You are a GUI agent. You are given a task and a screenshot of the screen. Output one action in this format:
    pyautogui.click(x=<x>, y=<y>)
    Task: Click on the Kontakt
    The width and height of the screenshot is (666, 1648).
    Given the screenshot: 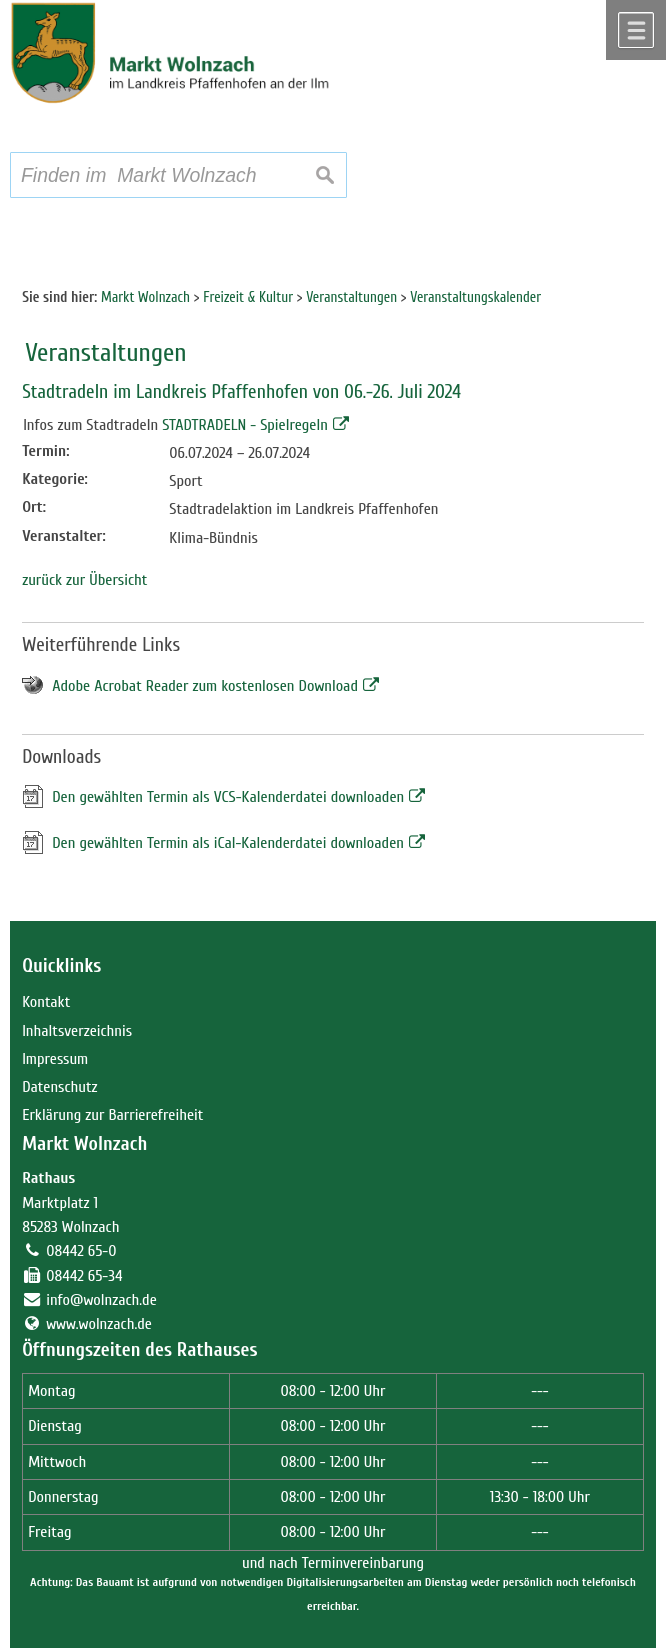 What is the action you would take?
    pyautogui.click(x=46, y=1002)
    